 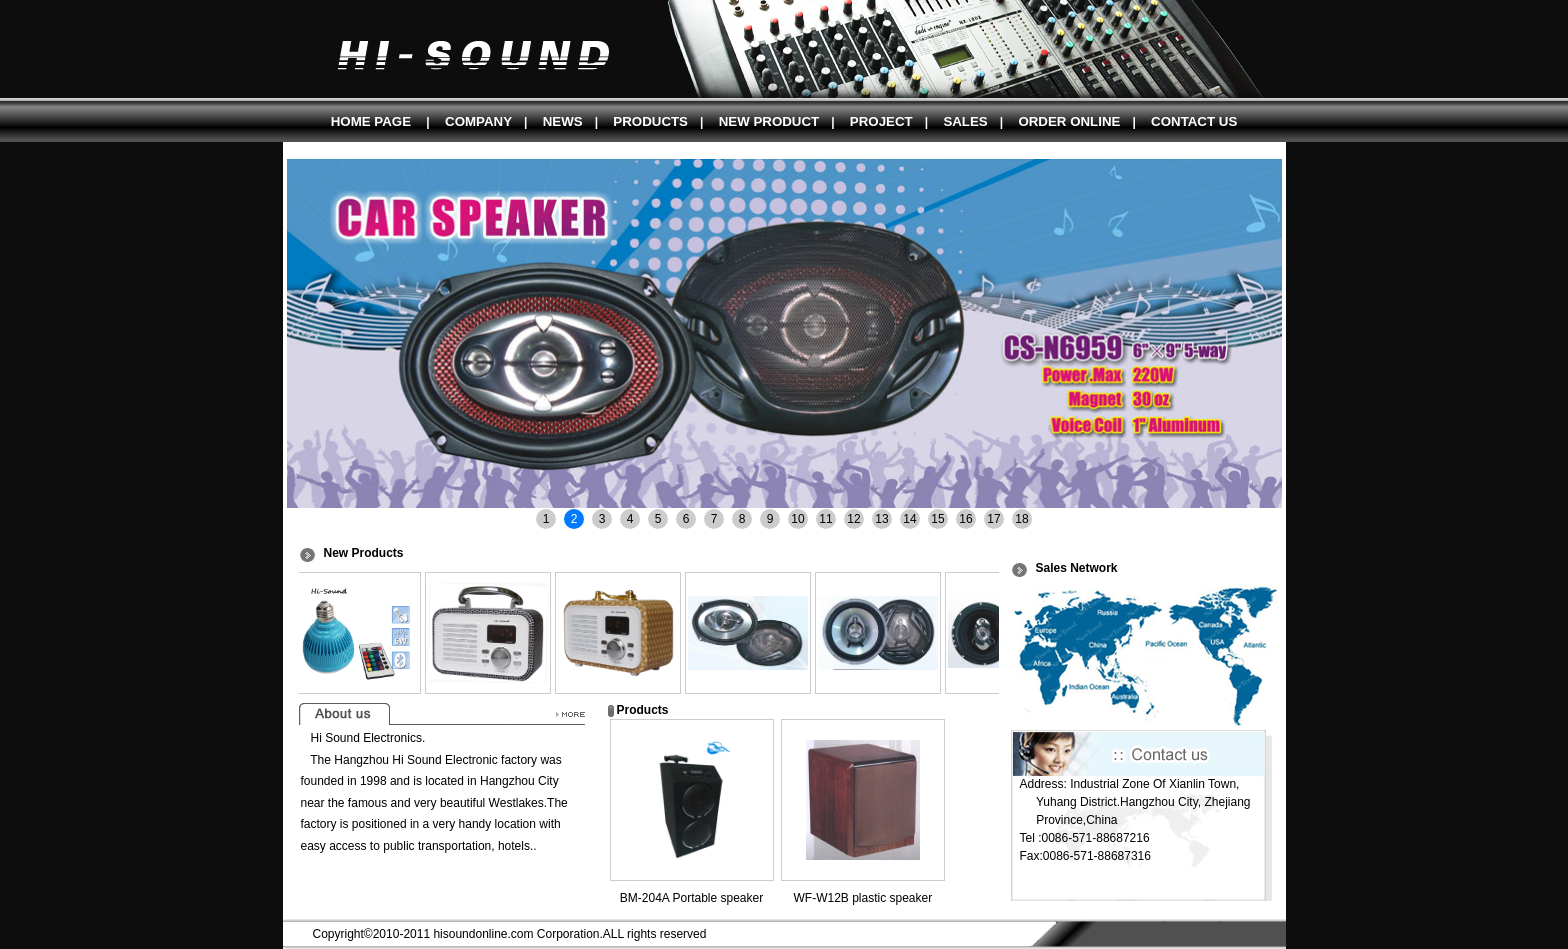 What do you see at coordinates (825, 519) in the screenshot?
I see `11 [button]` at bounding box center [825, 519].